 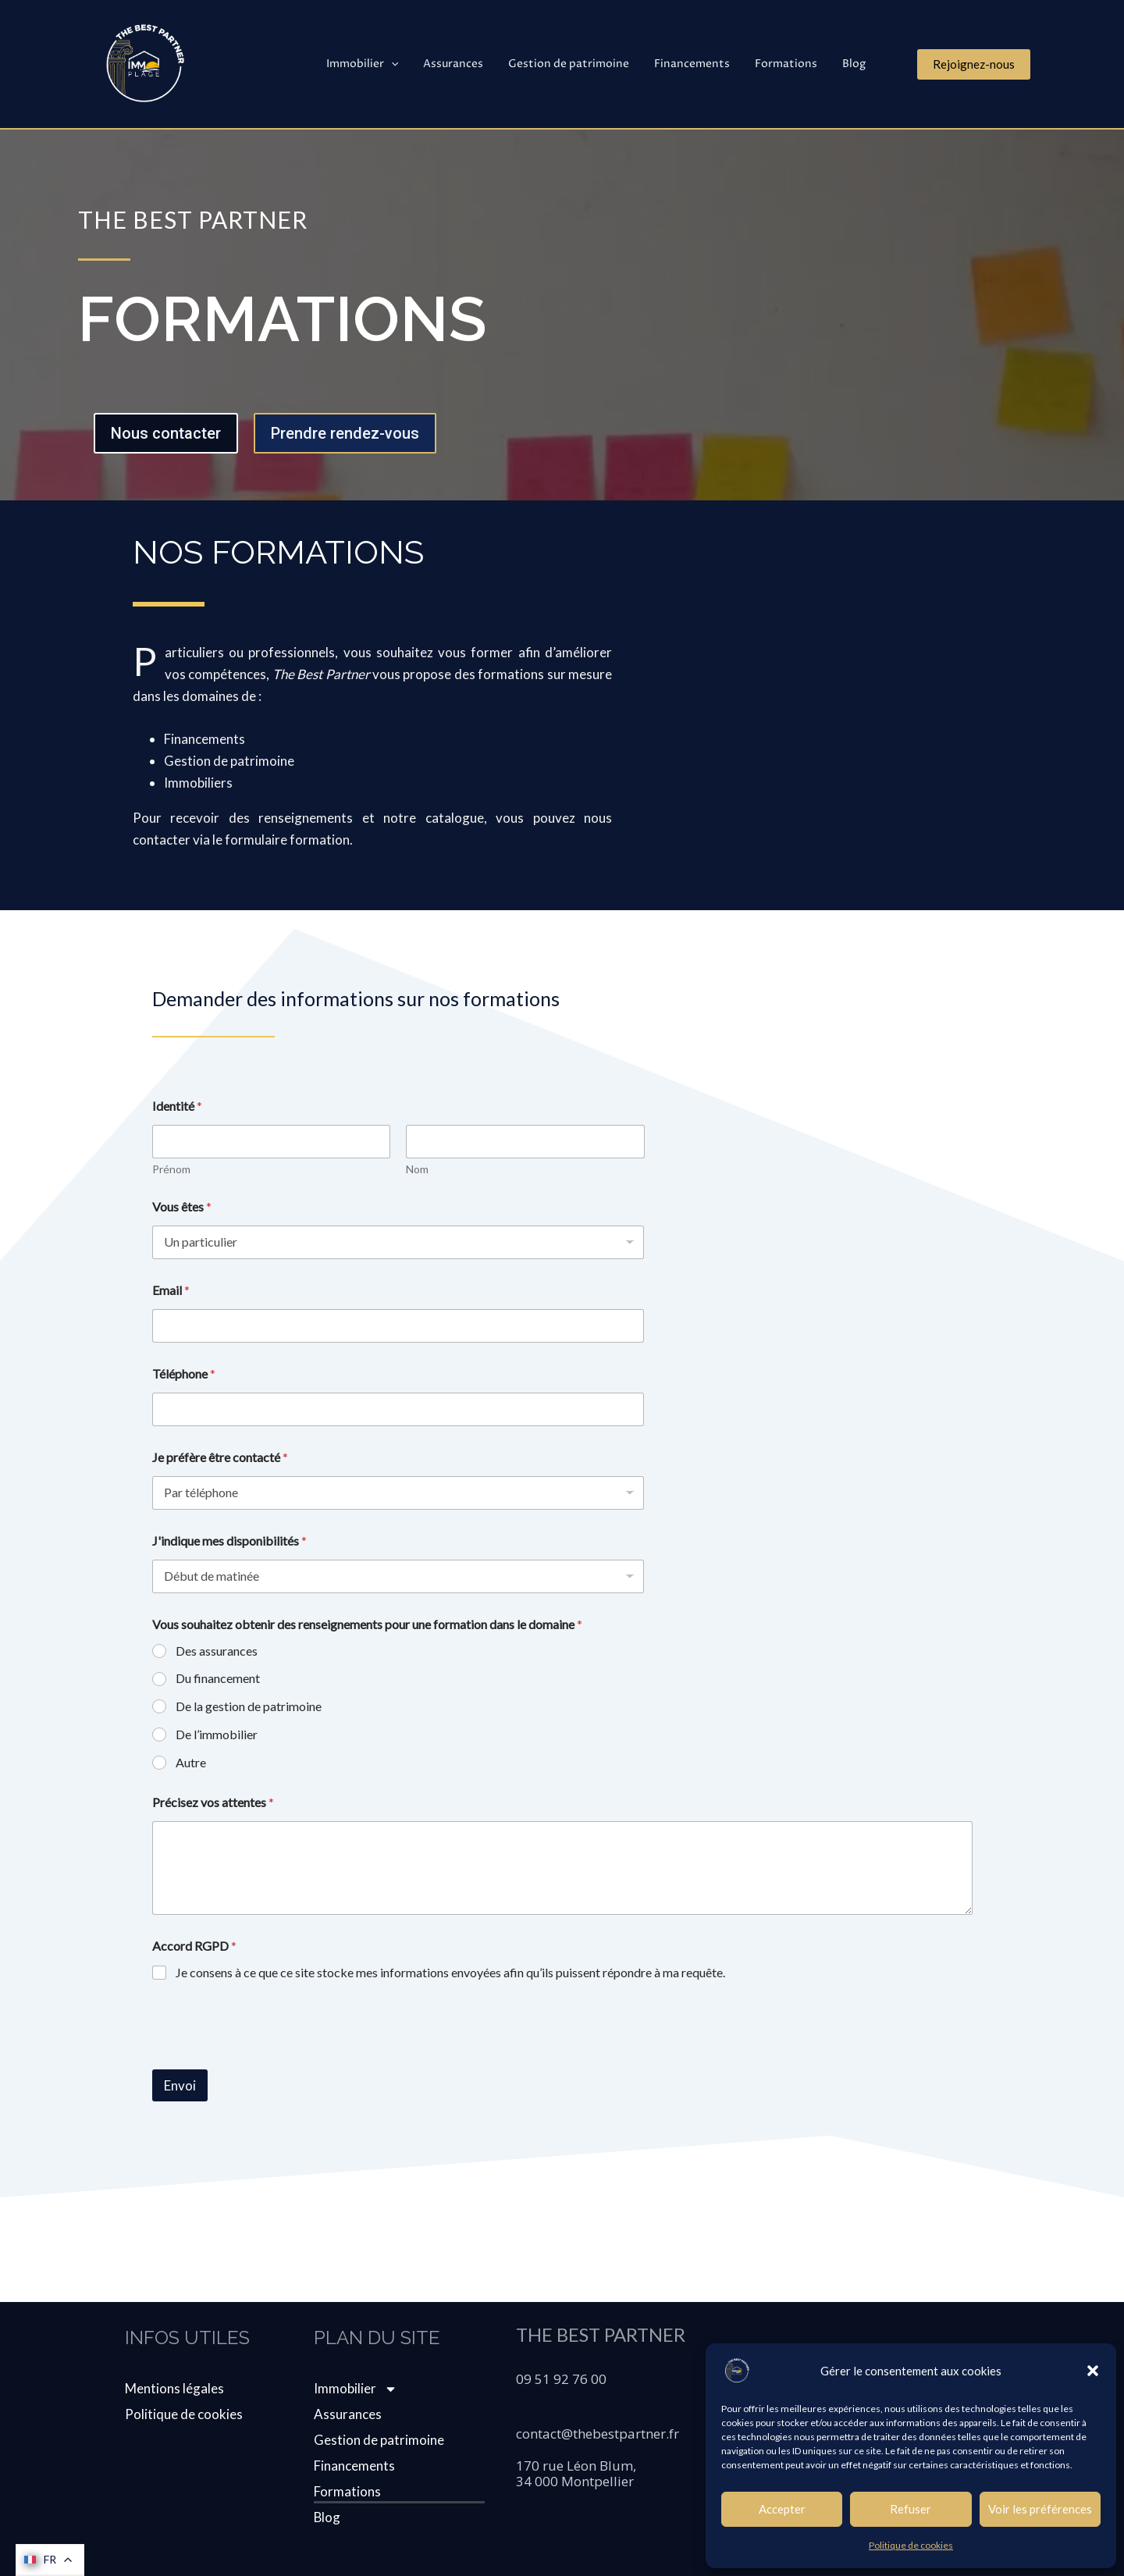 I want to click on Prénom, so click(x=171, y=1169).